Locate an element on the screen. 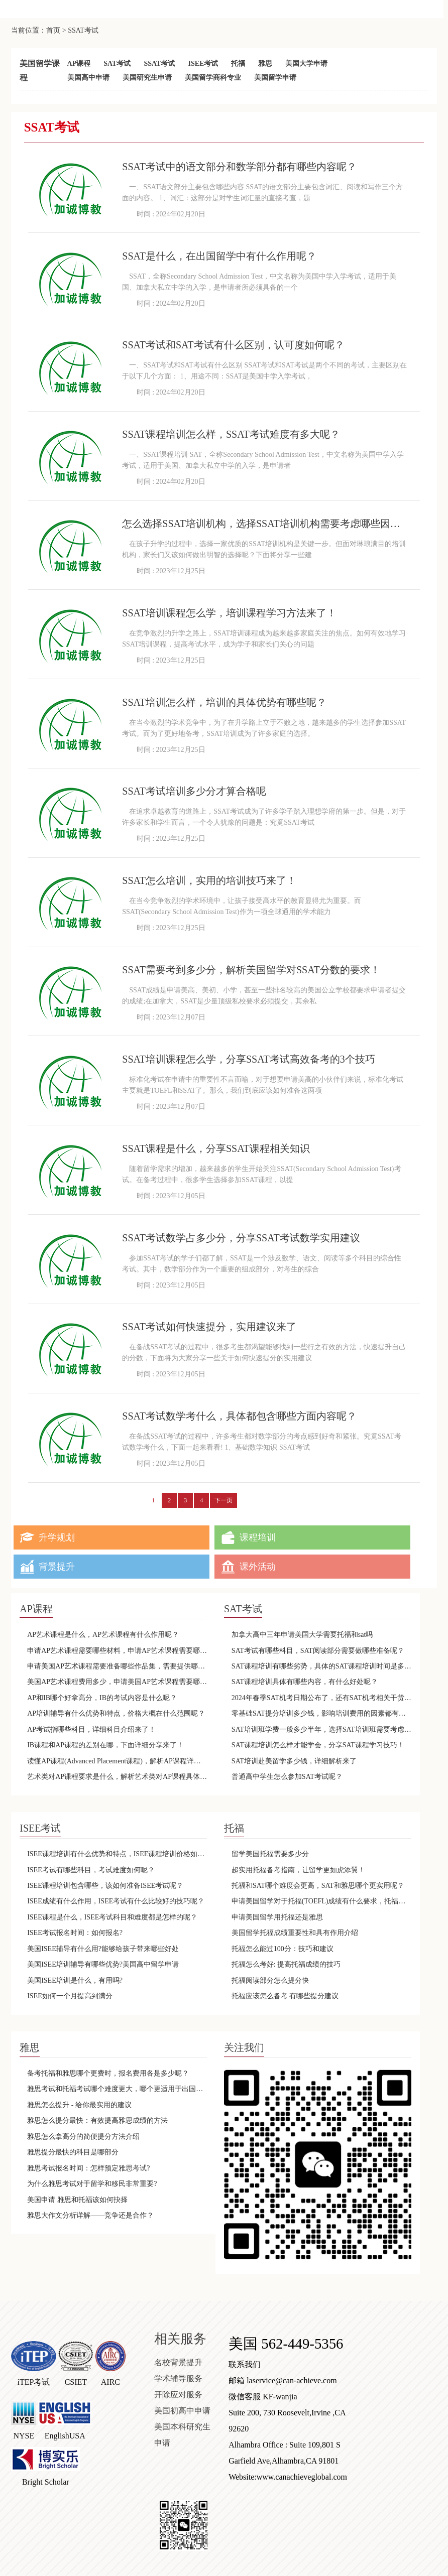 Image resolution: width=448 pixels, height=2576 pixels. 雅思大作文分析详解——竞争还是合作？ is located at coordinates (90, 2215).